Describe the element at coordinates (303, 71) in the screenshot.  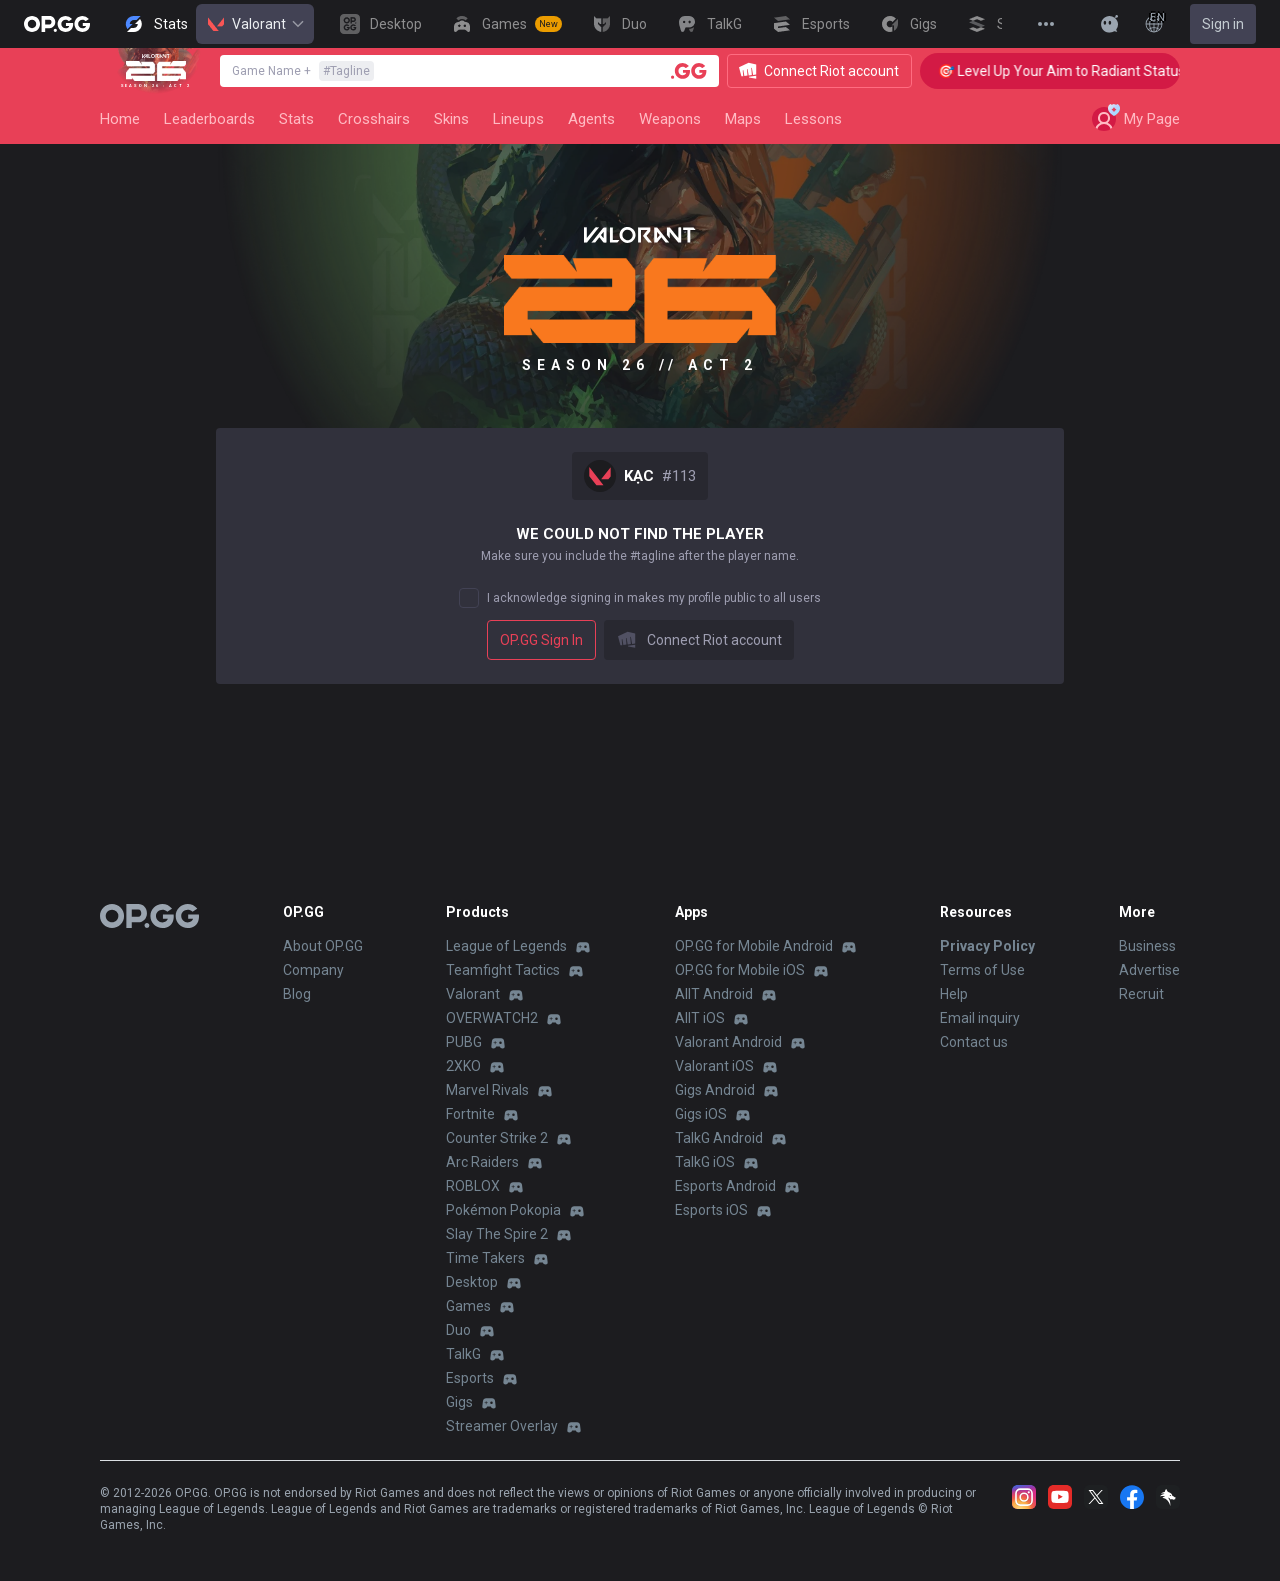
I see `Game Name +` at that location.